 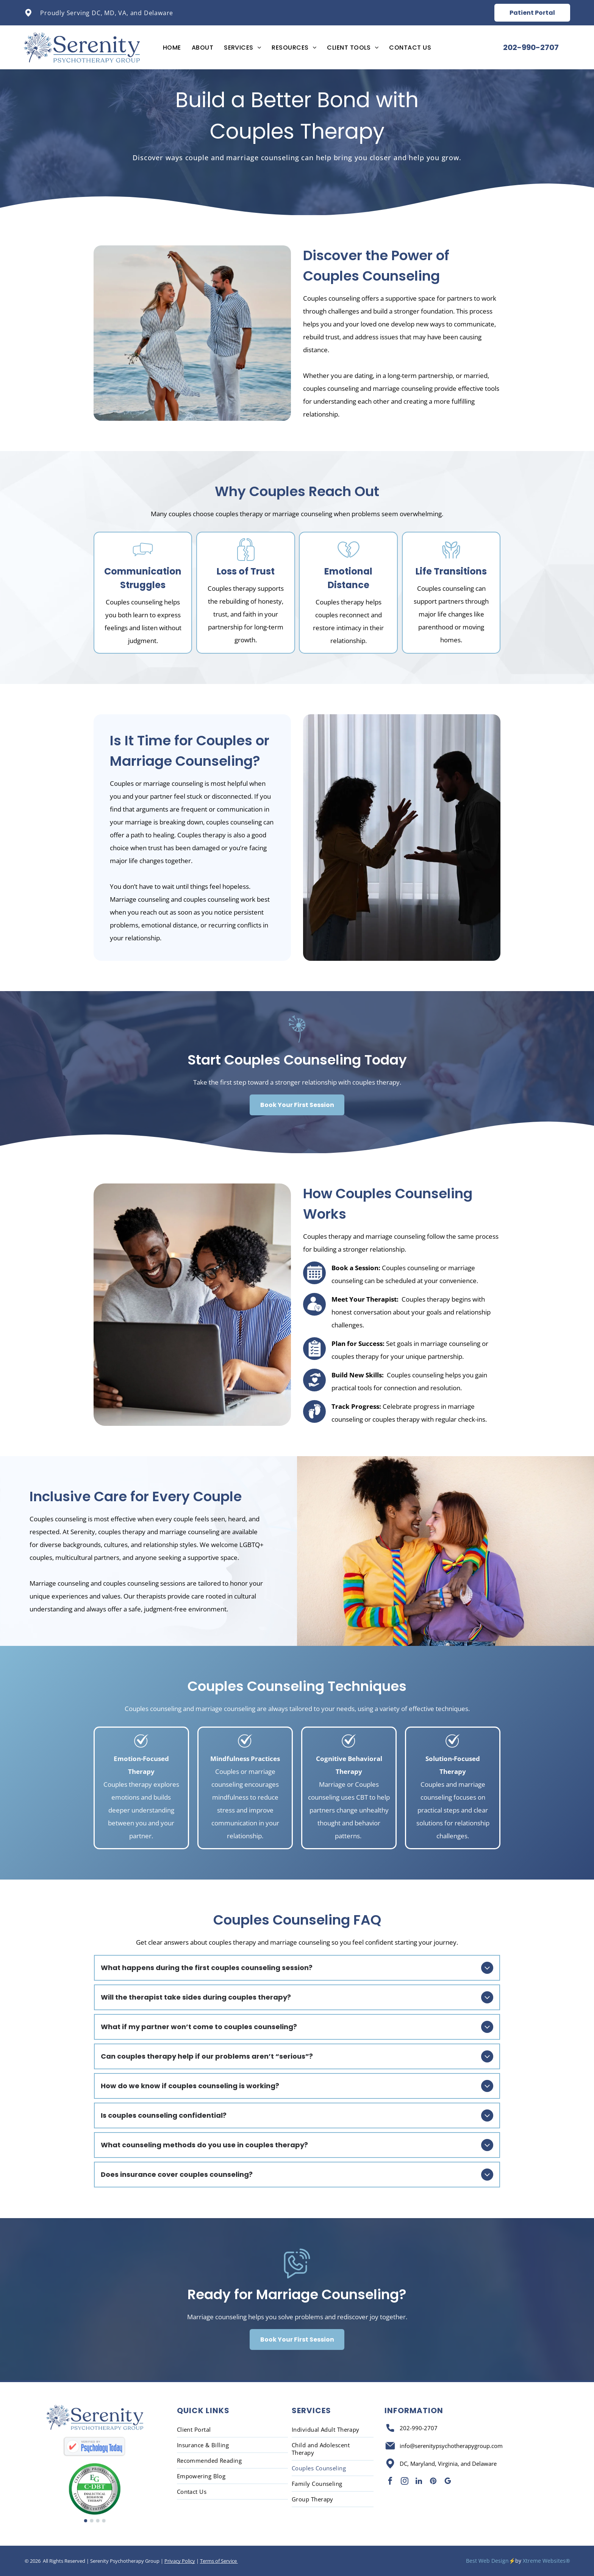 What do you see at coordinates (179, 2560) in the screenshot?
I see `Privacy Policy` at bounding box center [179, 2560].